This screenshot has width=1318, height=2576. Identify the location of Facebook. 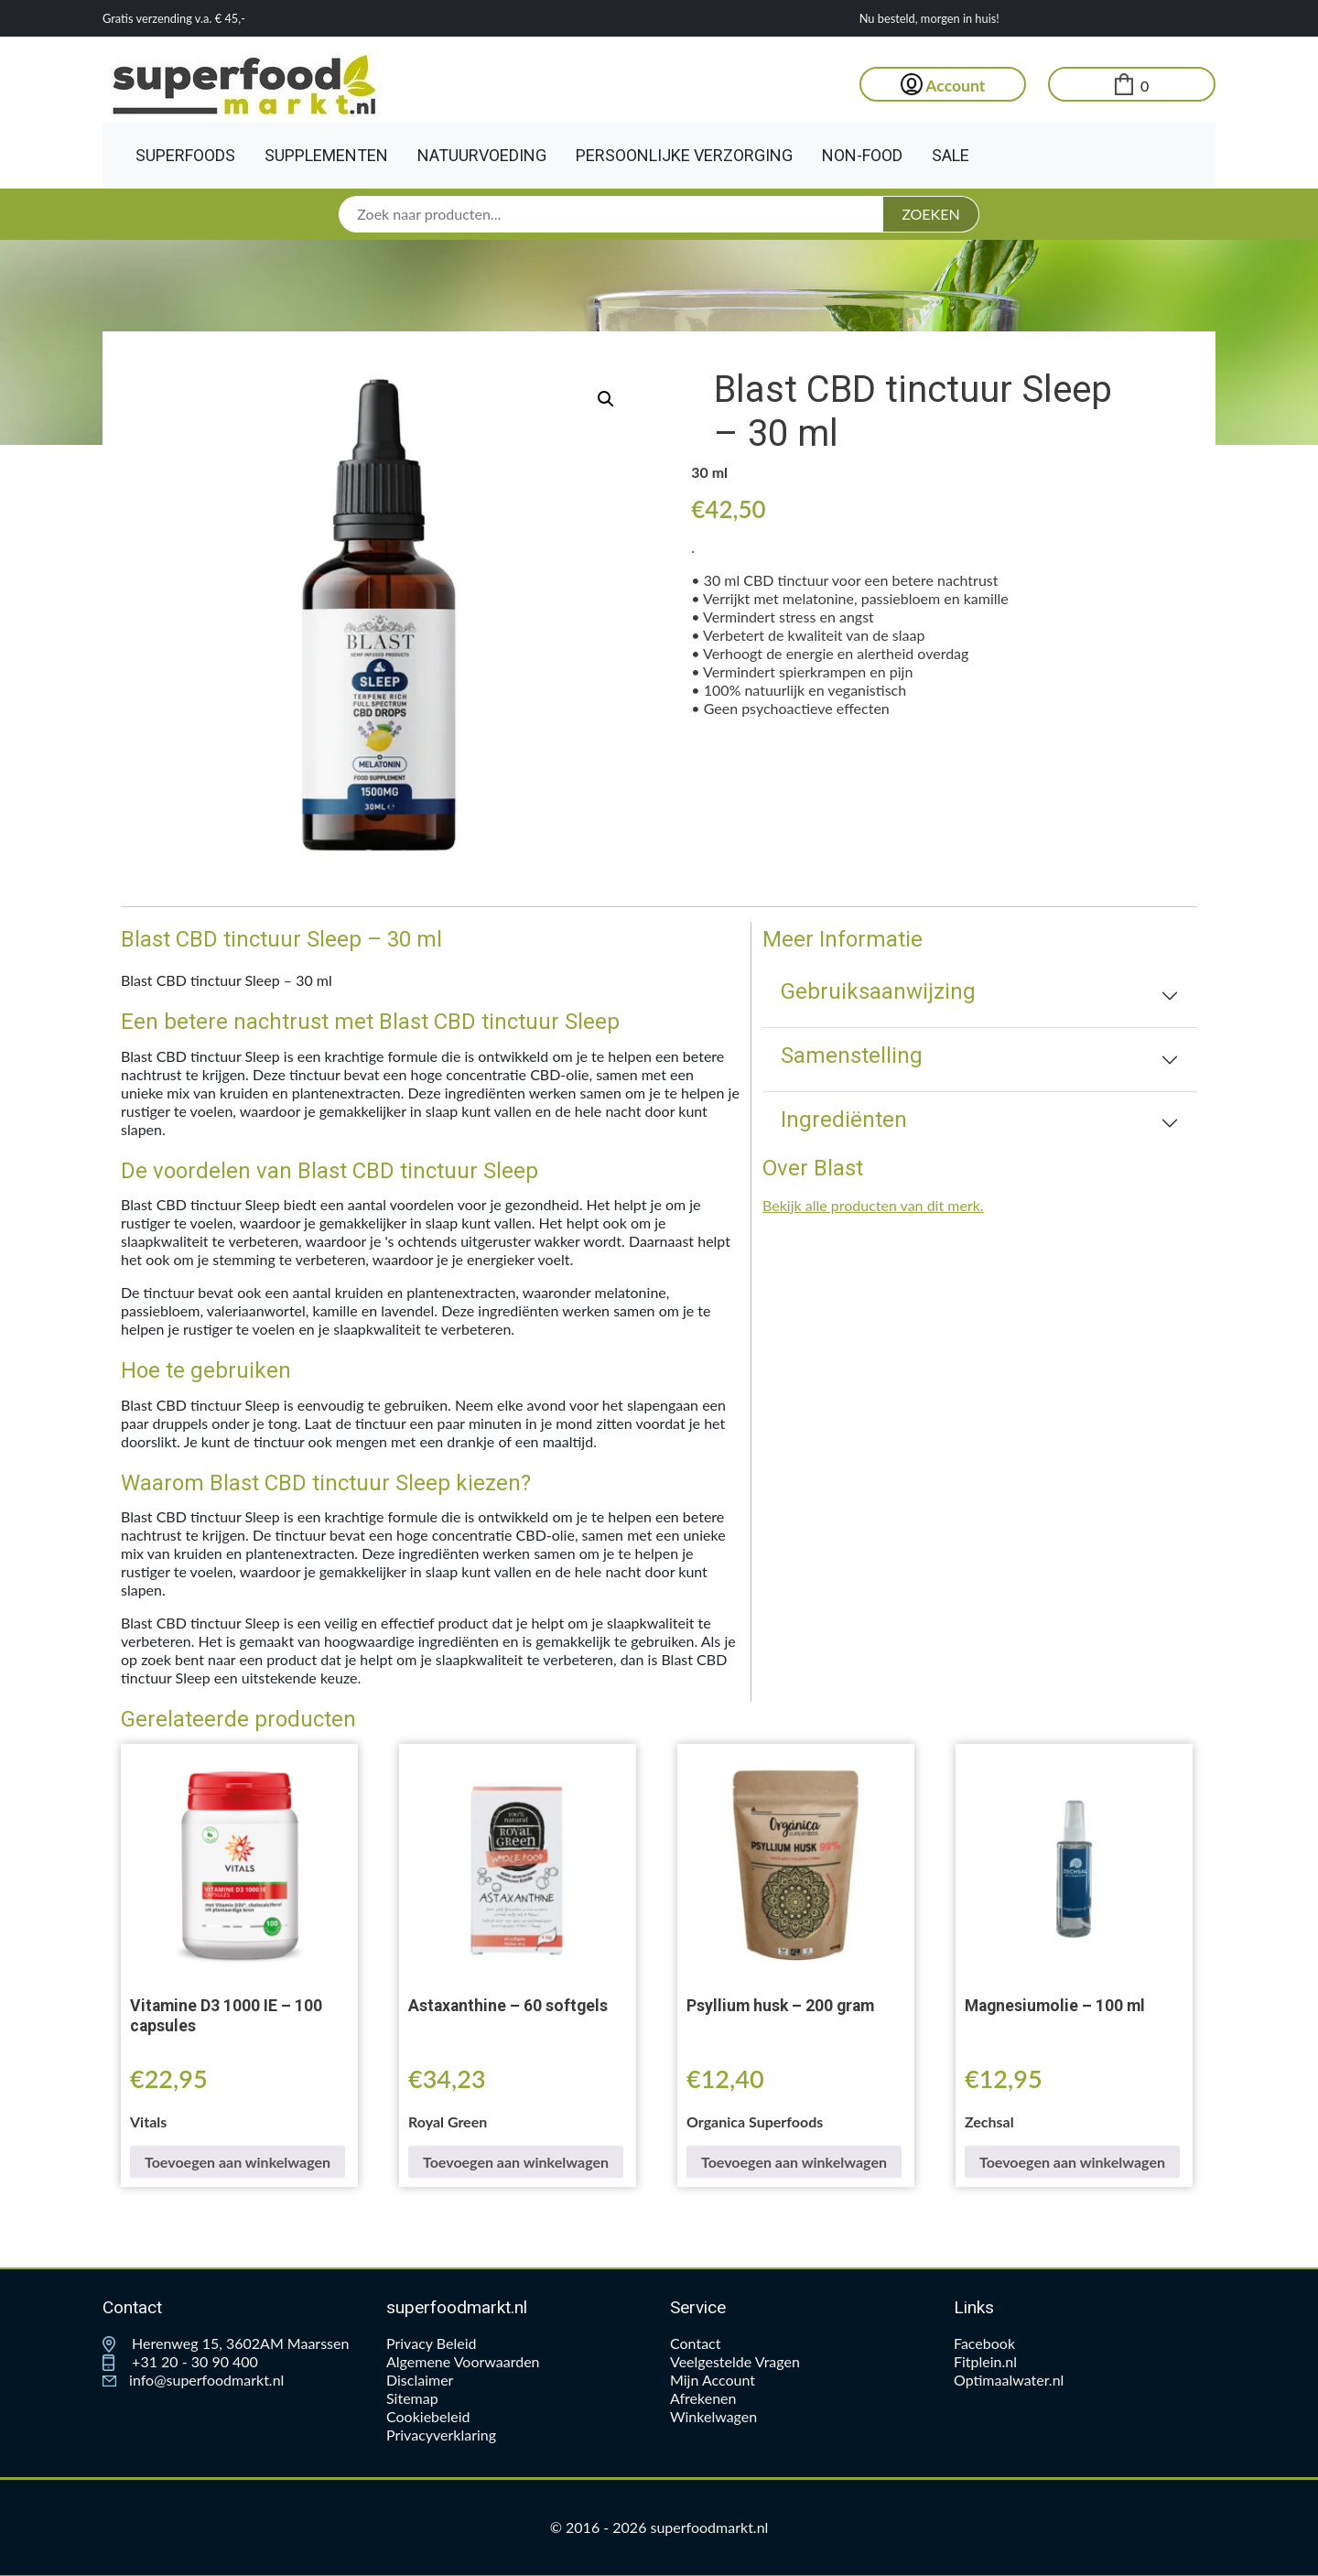
(984, 2343).